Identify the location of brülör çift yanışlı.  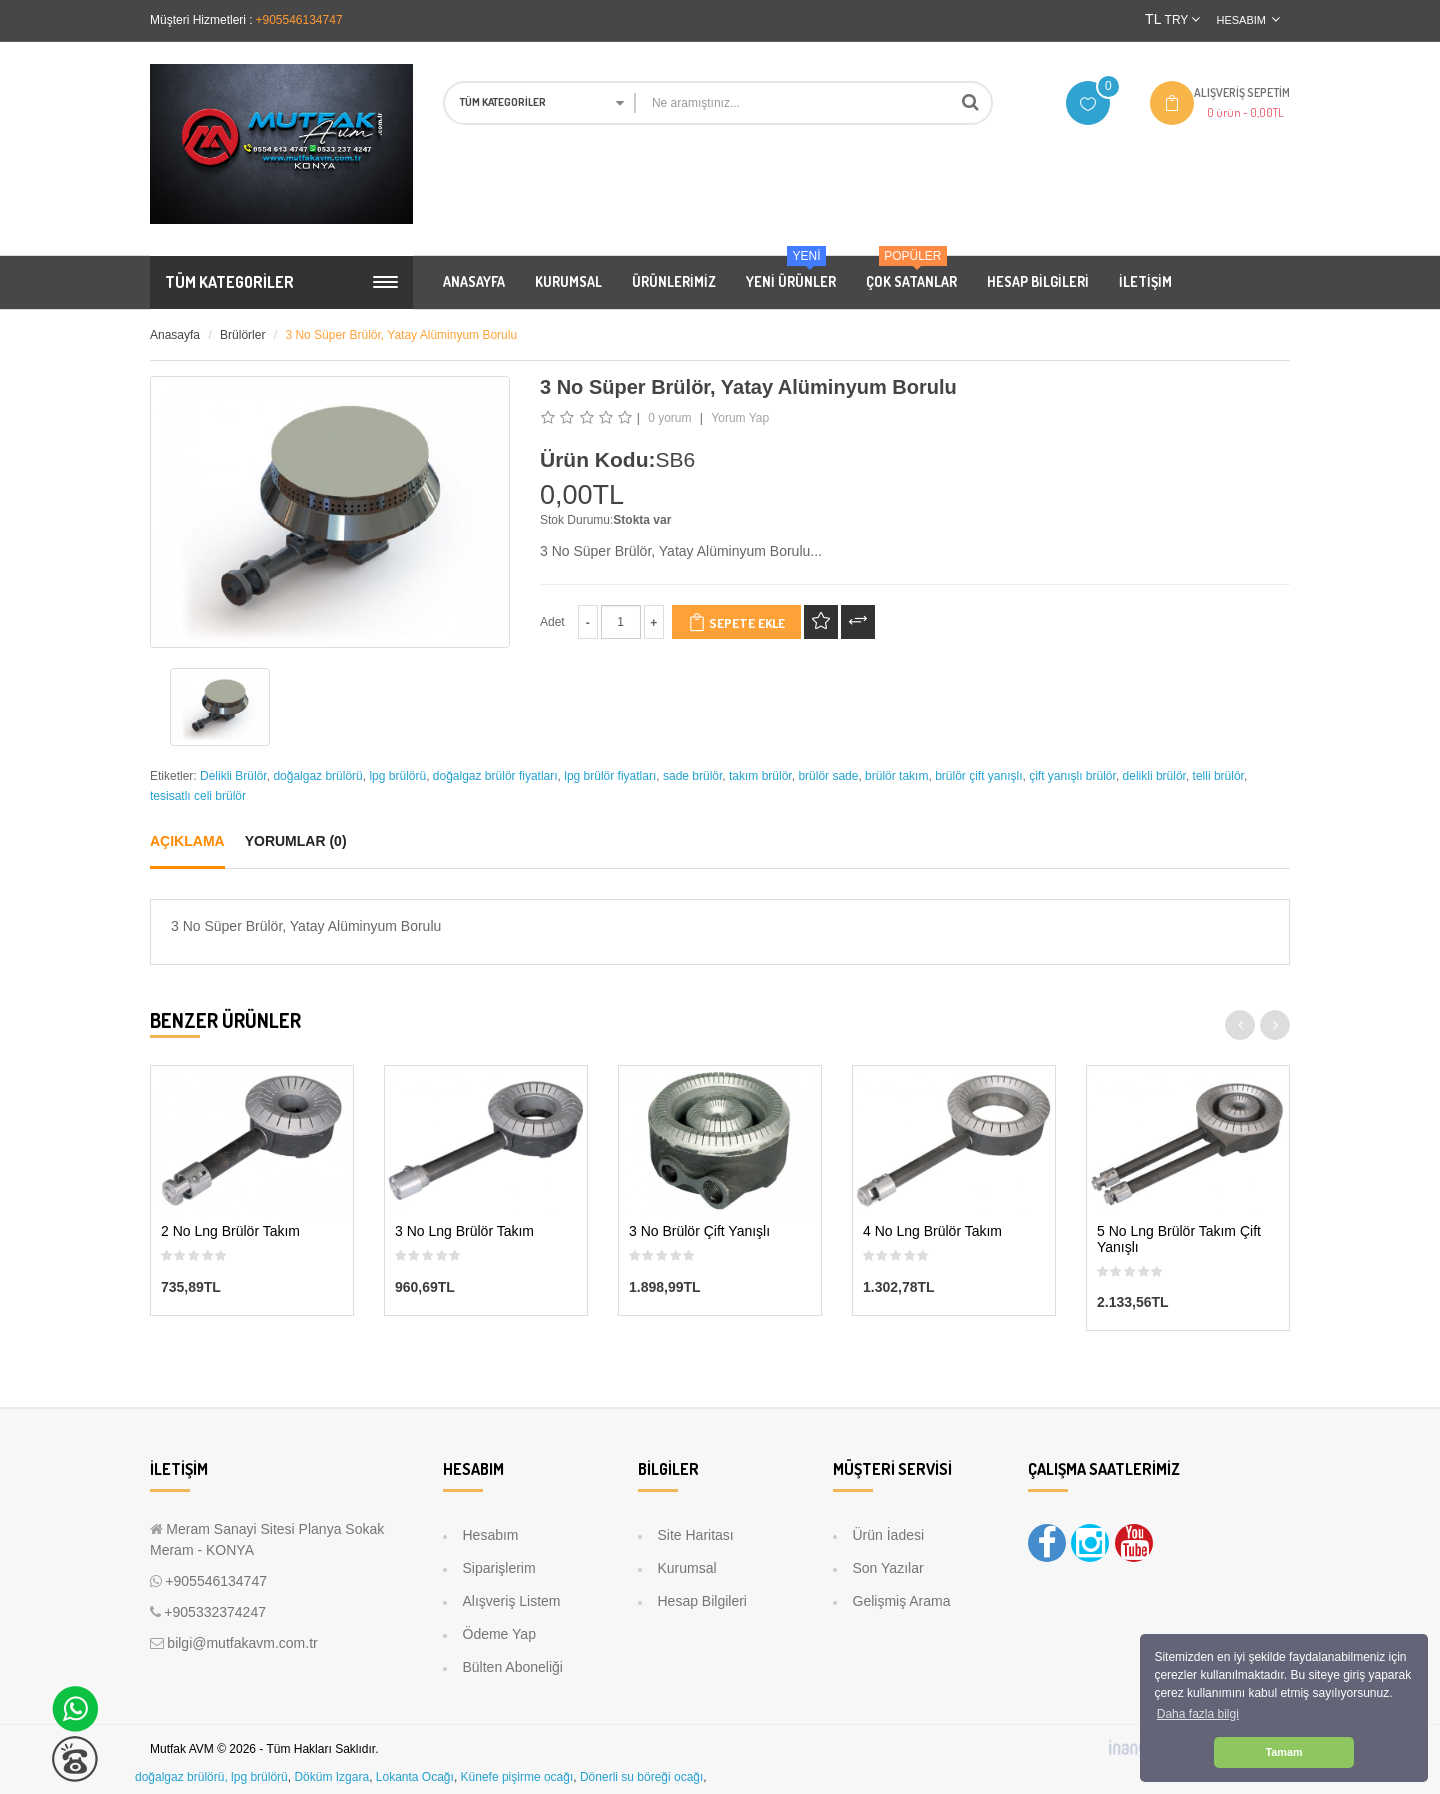
(978, 776).